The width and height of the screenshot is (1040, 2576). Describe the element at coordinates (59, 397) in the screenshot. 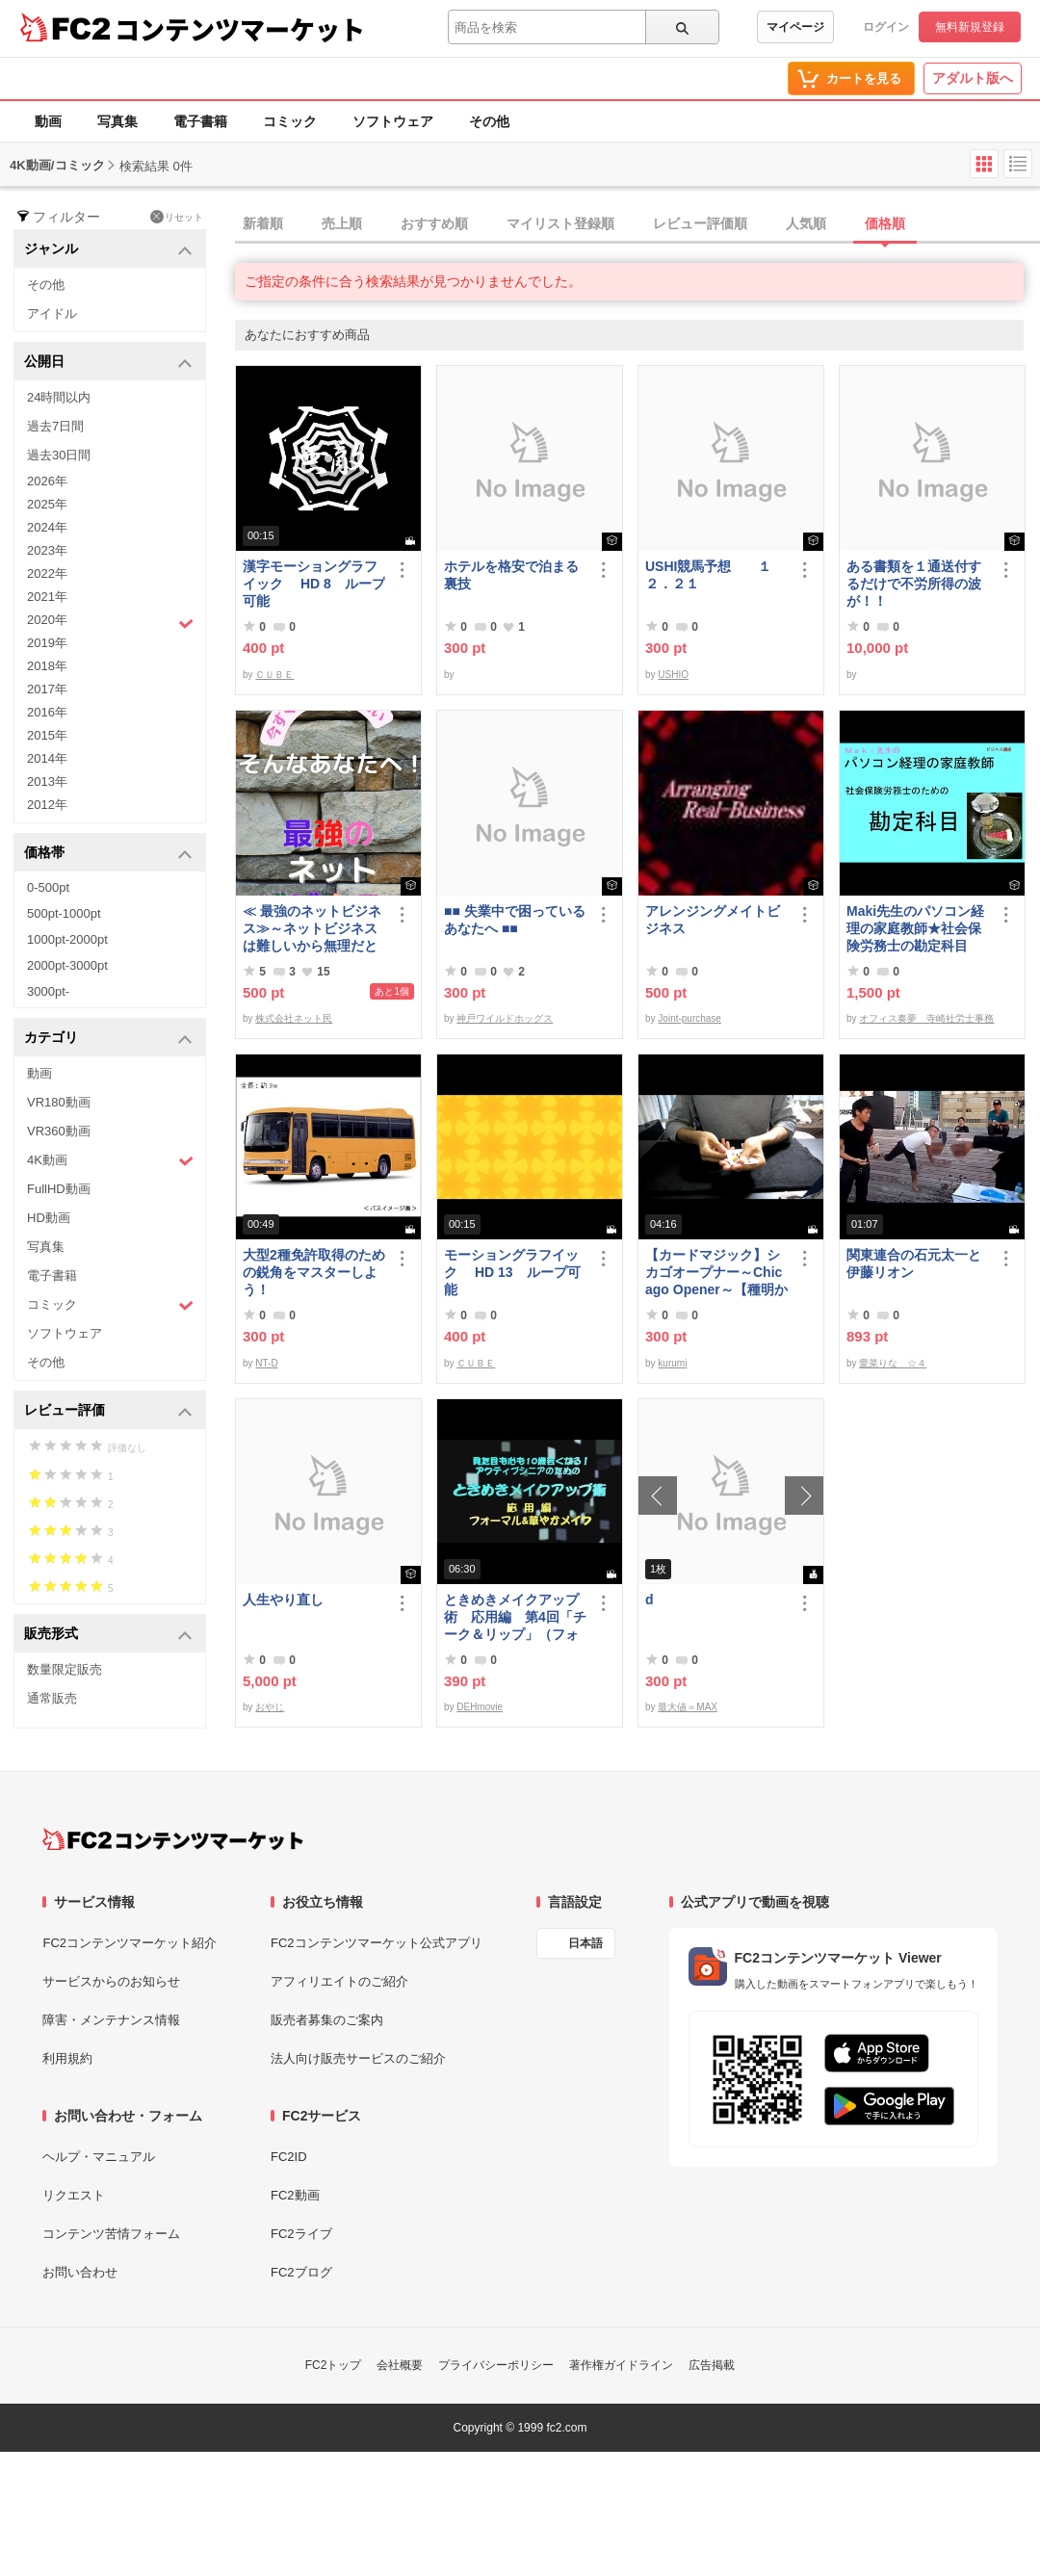

I see `24時間以内` at that location.